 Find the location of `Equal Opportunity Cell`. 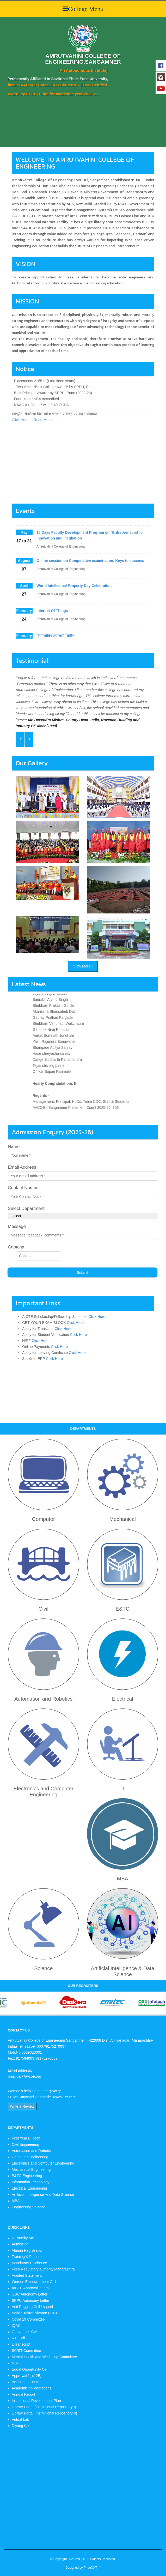

Equal Opportunity Cell is located at coordinates (30, 2369).